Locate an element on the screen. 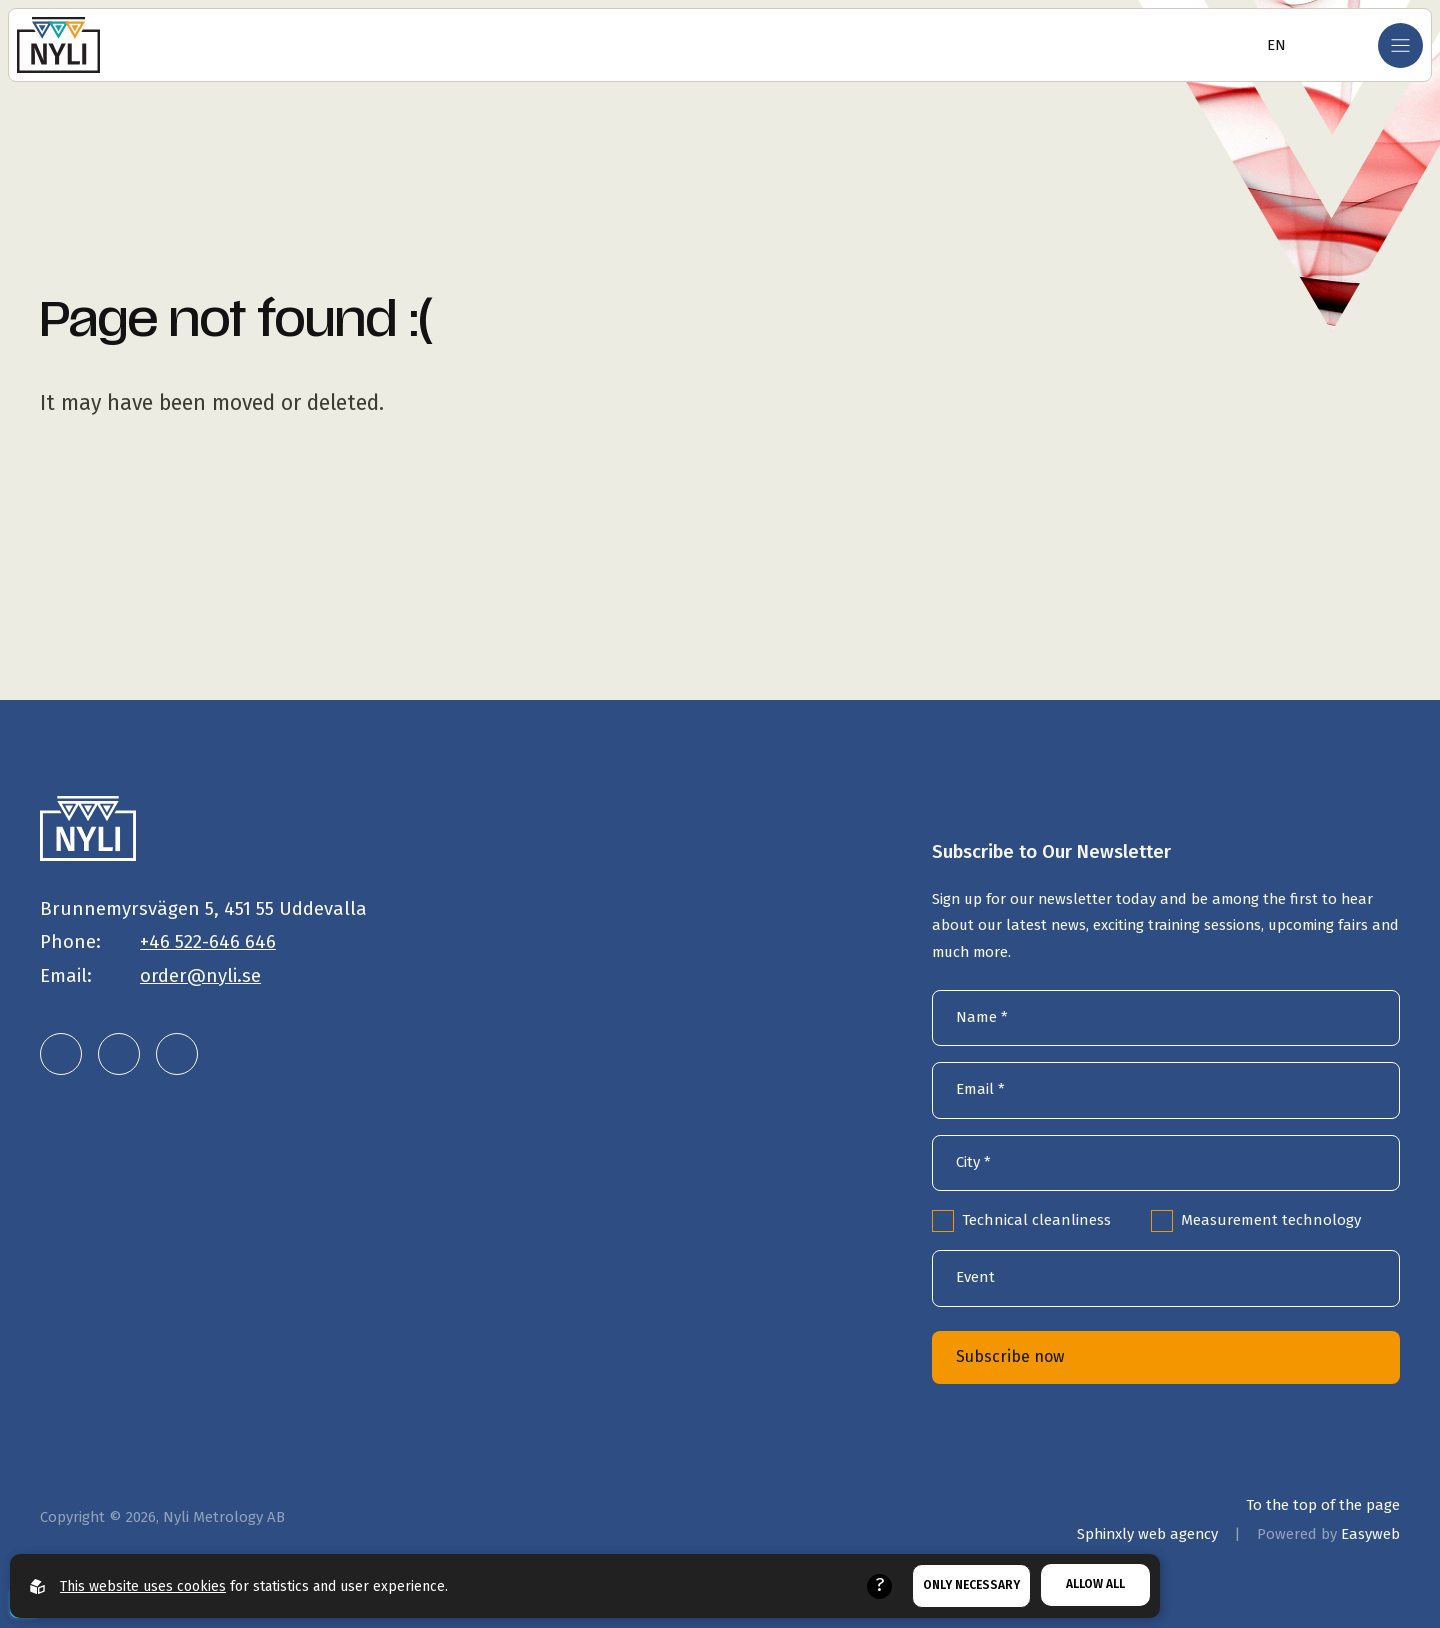 The width and height of the screenshot is (1440, 1628). [Open mobile menu] is located at coordinates (1400, 45).